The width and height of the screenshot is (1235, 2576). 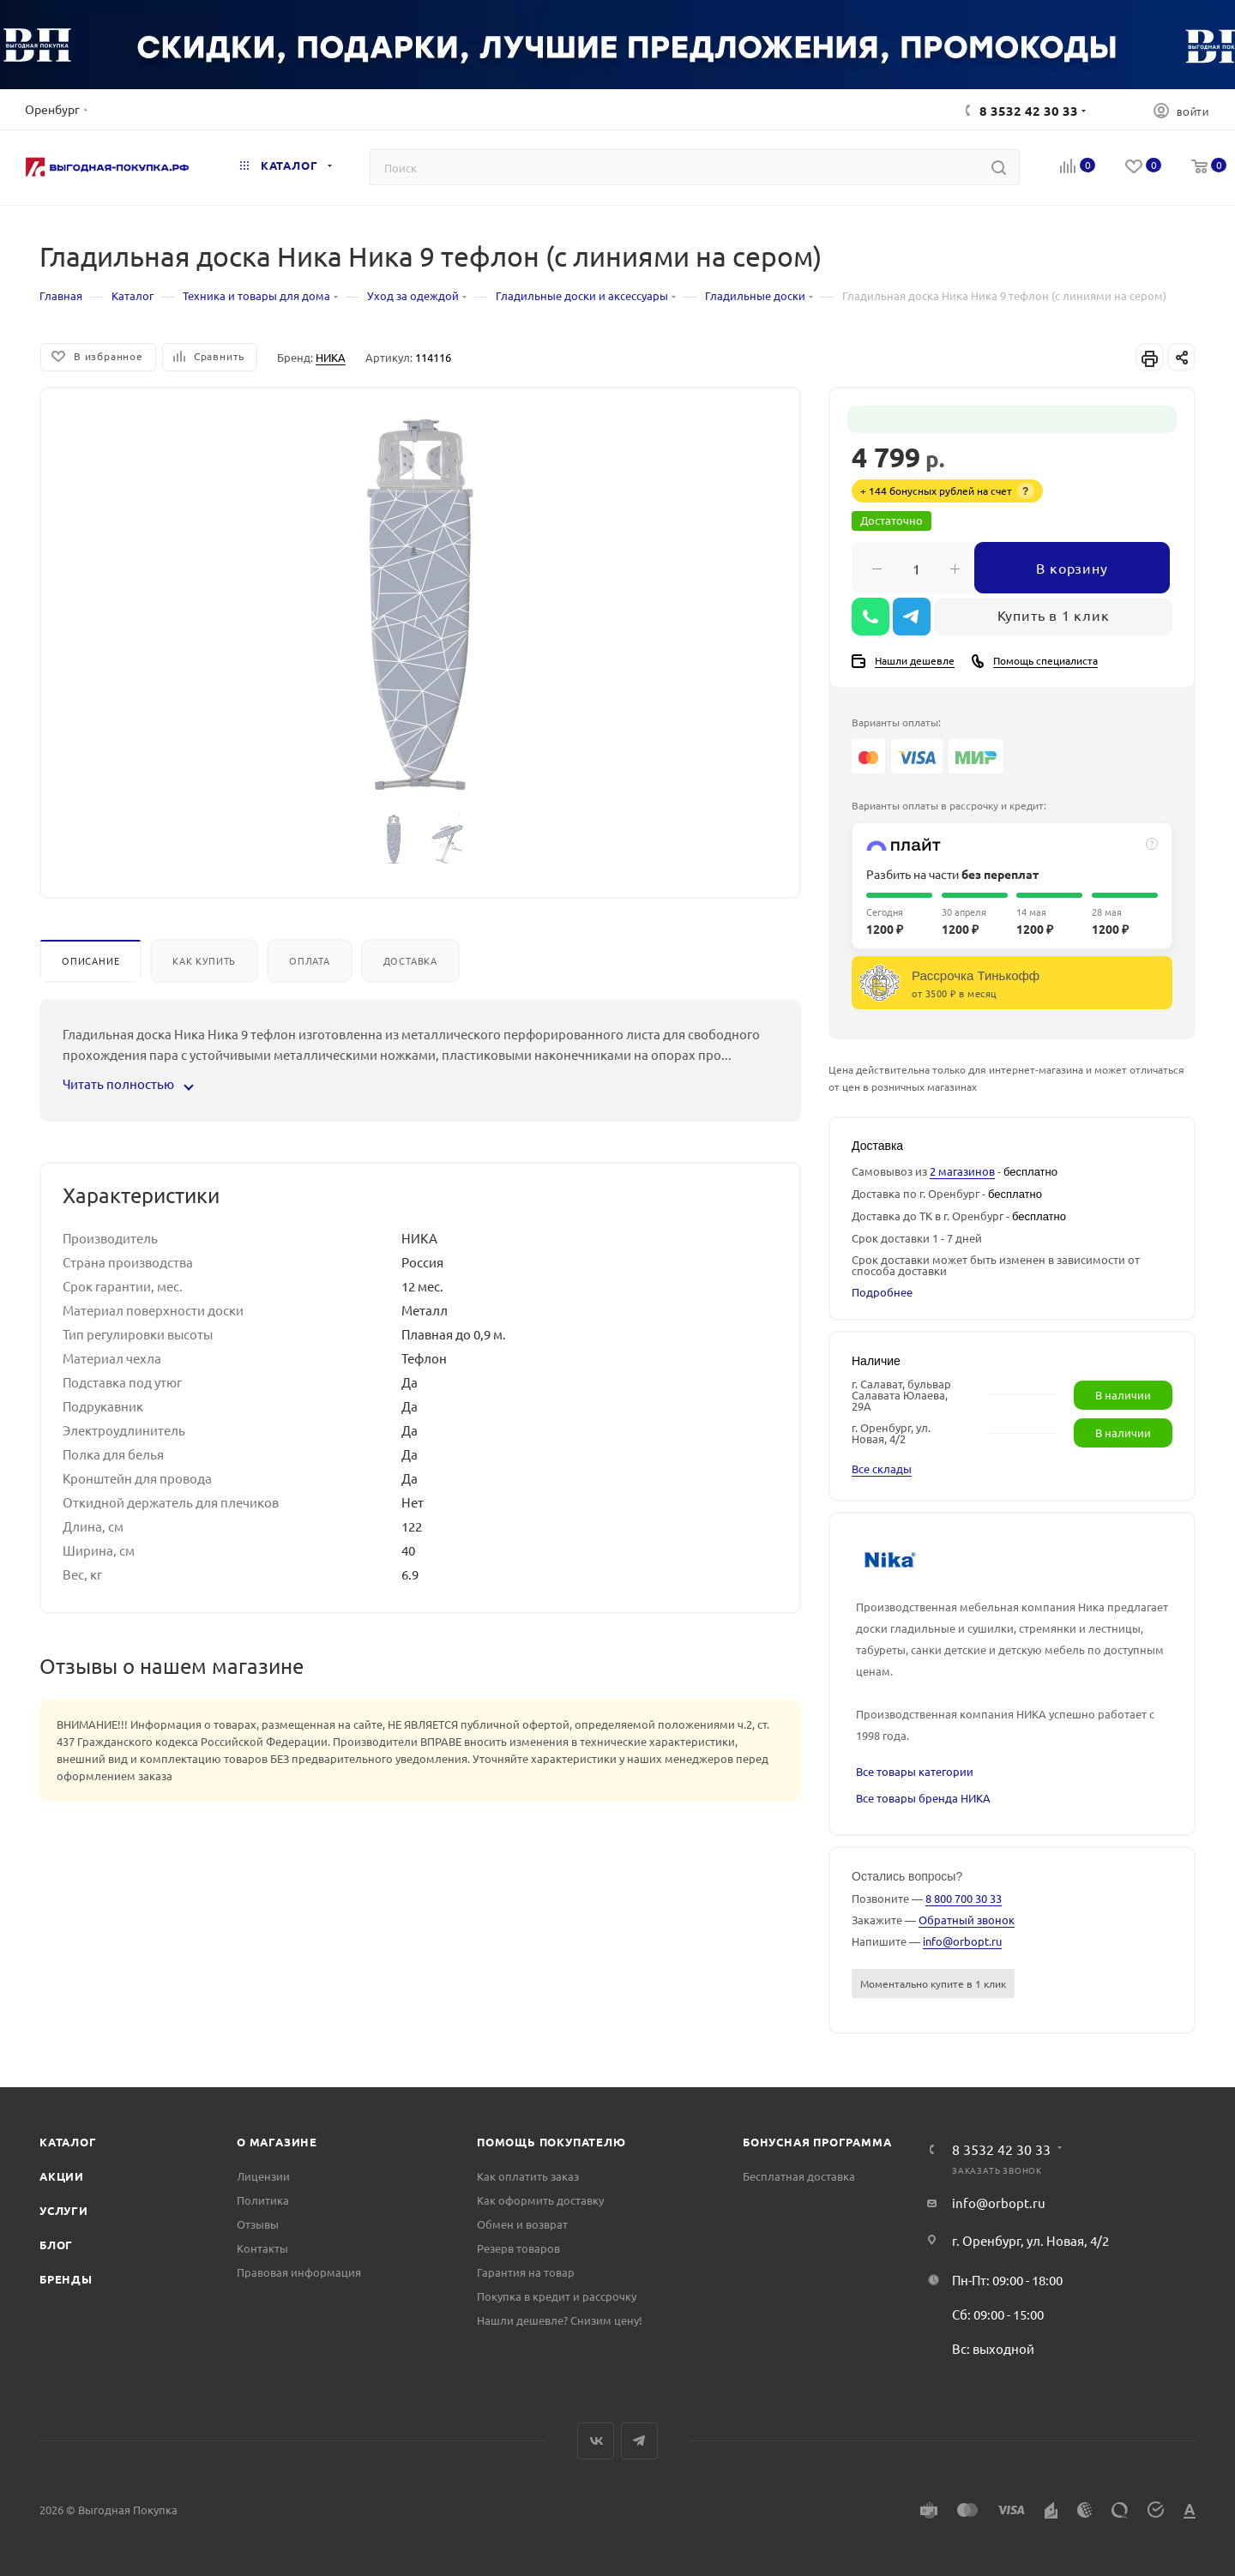 I want to click on Как купить, so click(x=204, y=960).